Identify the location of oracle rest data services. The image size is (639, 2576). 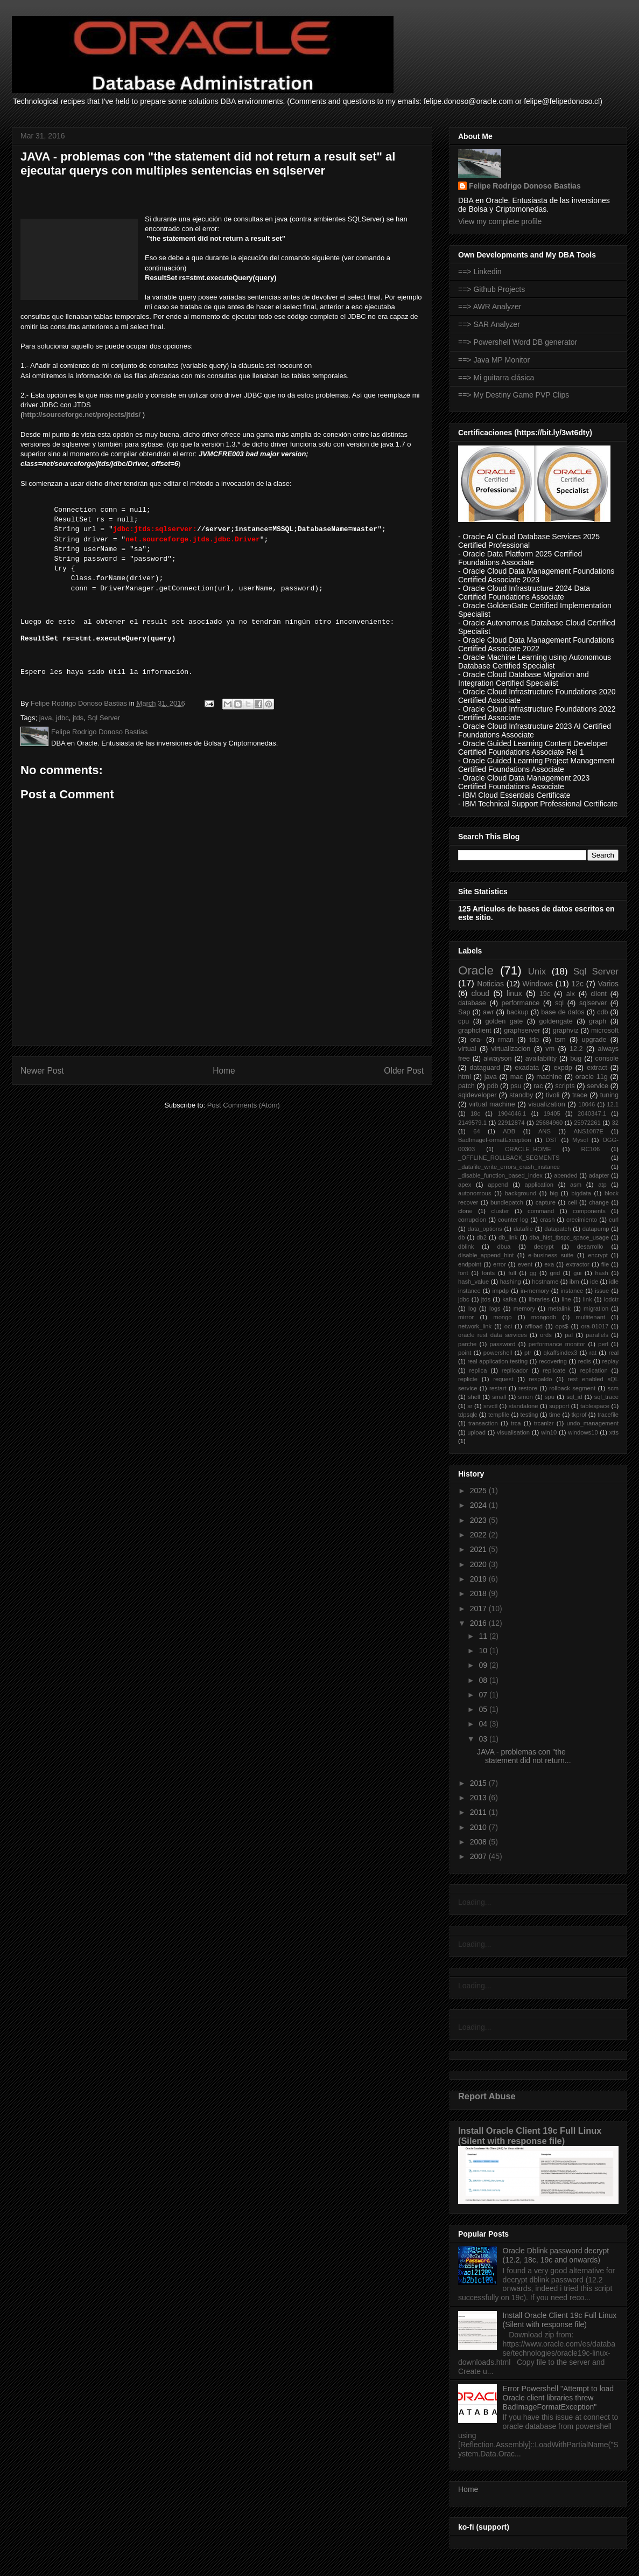
(492, 1335).